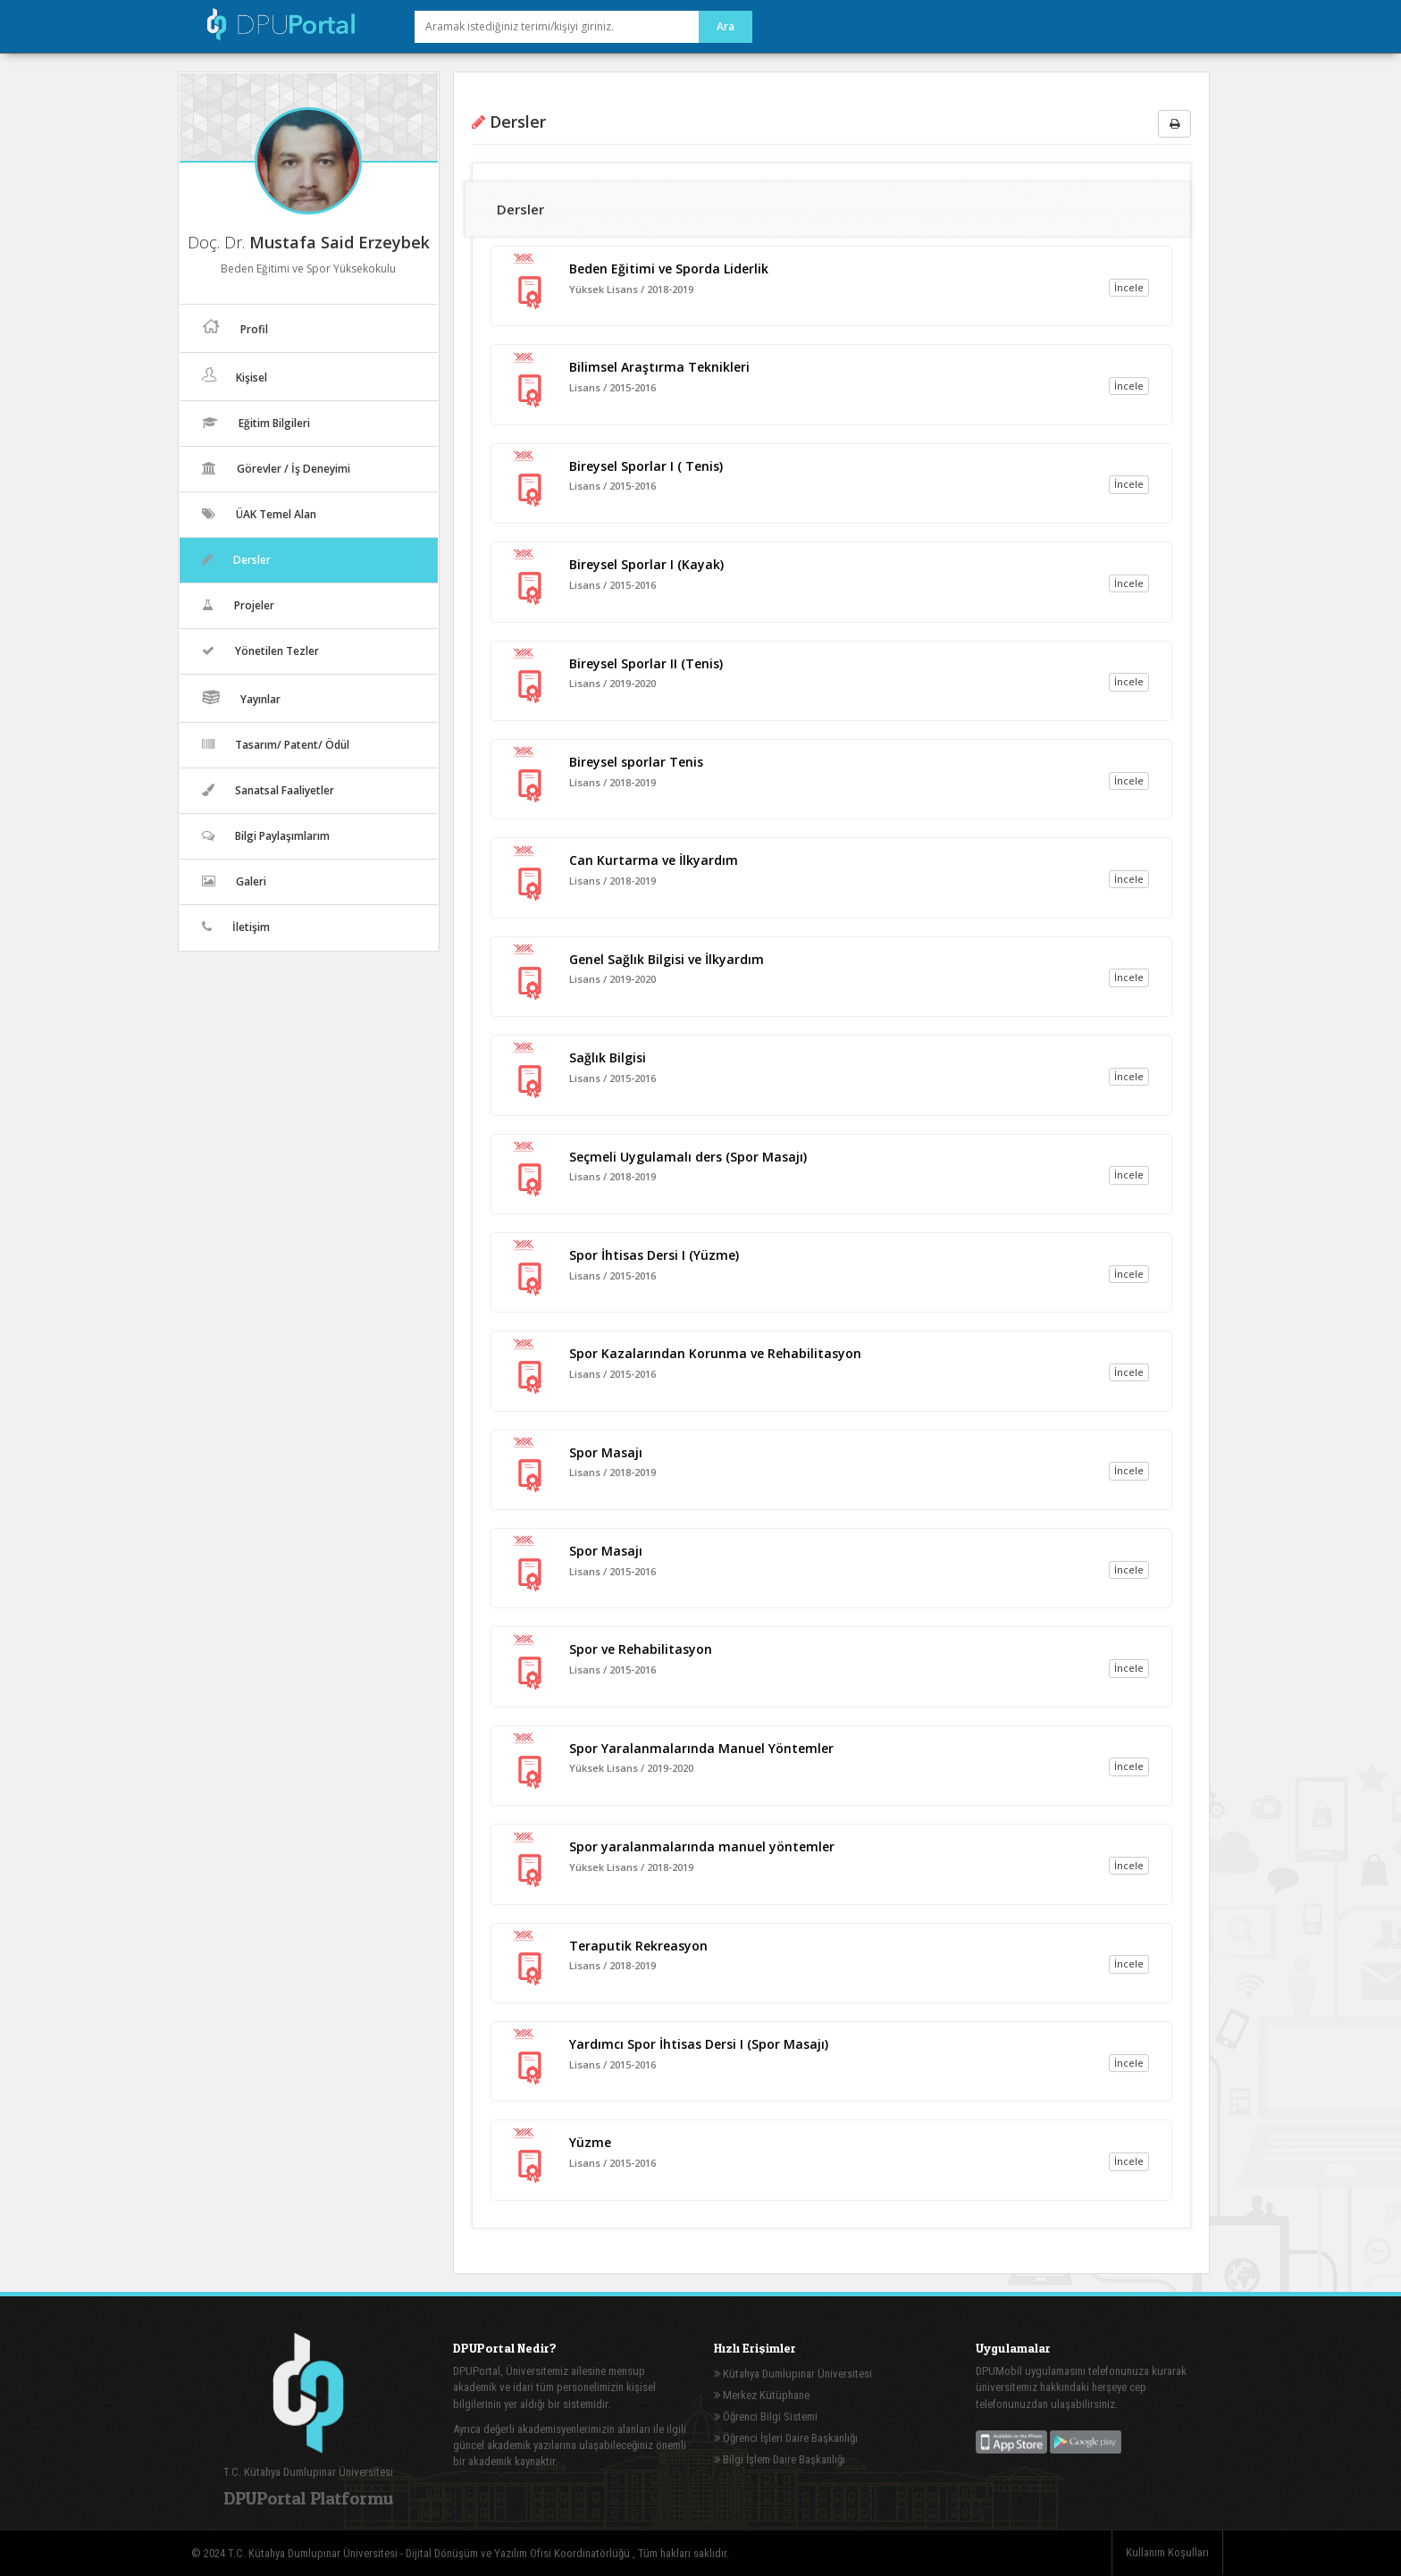 This screenshot has width=1401, height=2576. Describe the element at coordinates (646, 564) in the screenshot. I see `Bireysel Sporlar I (Kayak)` at that location.